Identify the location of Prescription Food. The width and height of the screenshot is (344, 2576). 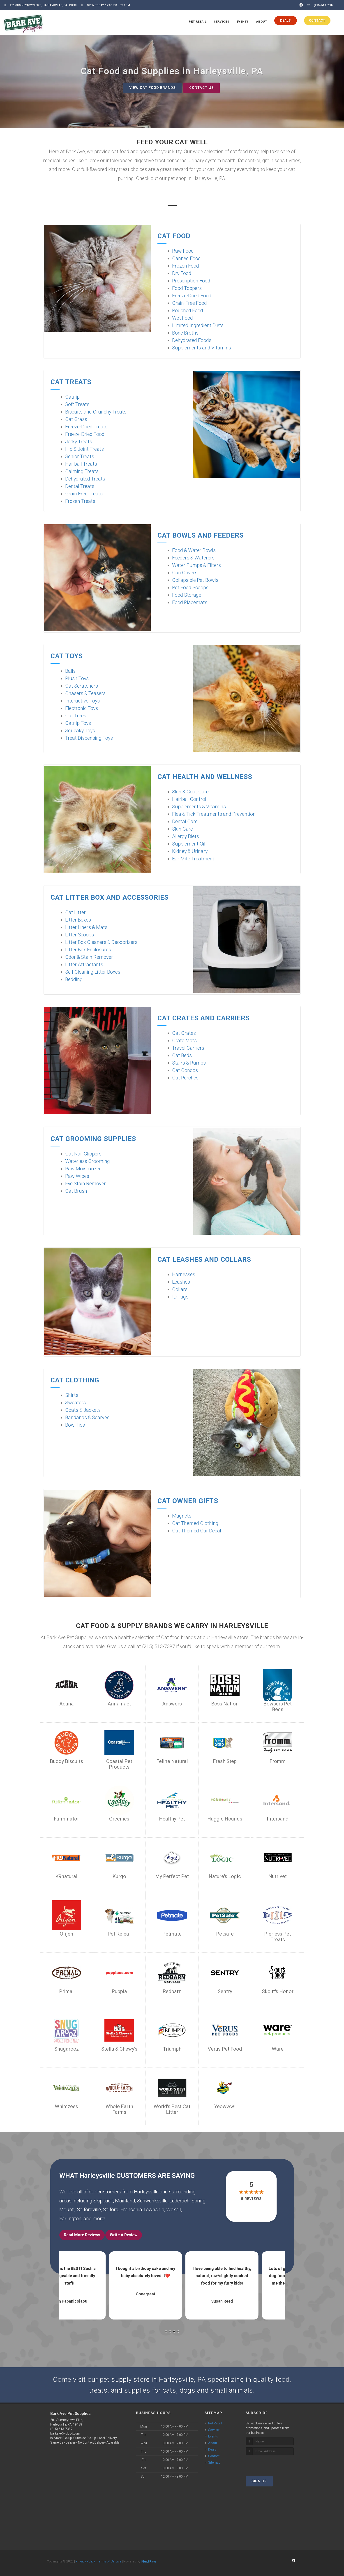
(191, 281).